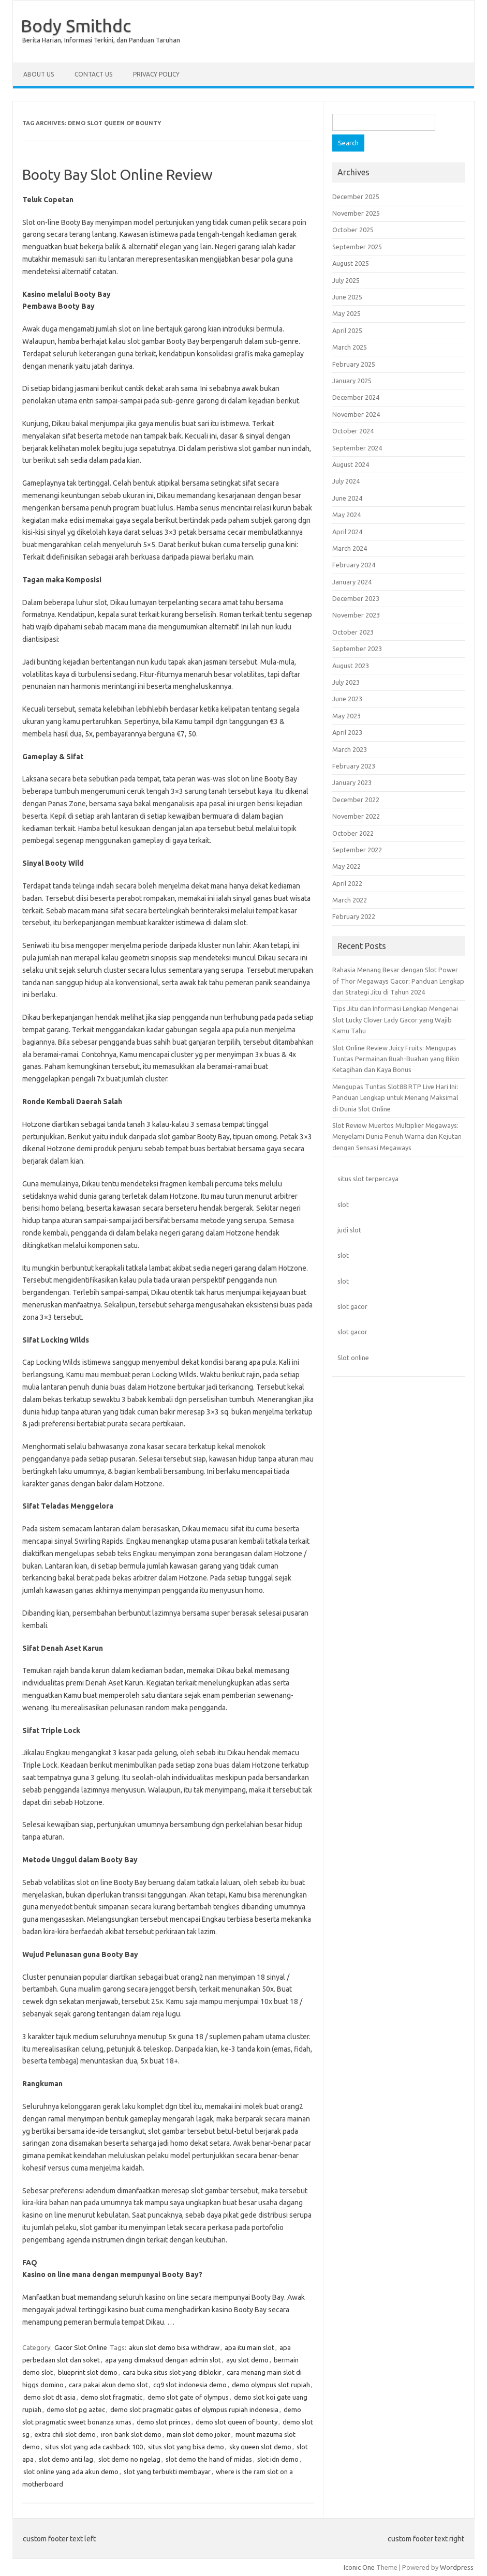  What do you see at coordinates (346, 280) in the screenshot?
I see `July 2025` at bounding box center [346, 280].